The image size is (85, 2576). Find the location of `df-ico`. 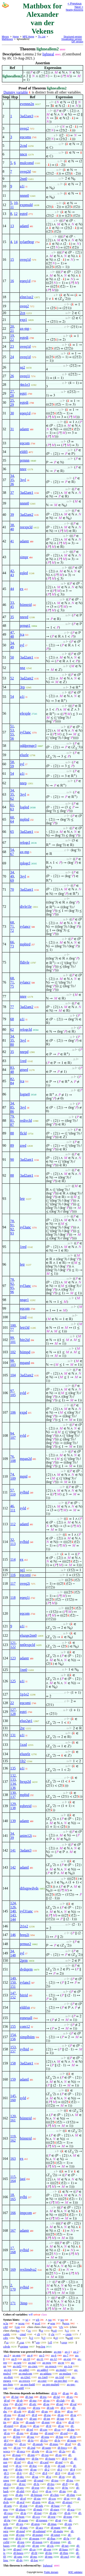

df-ico is located at coordinates (7, 2484).